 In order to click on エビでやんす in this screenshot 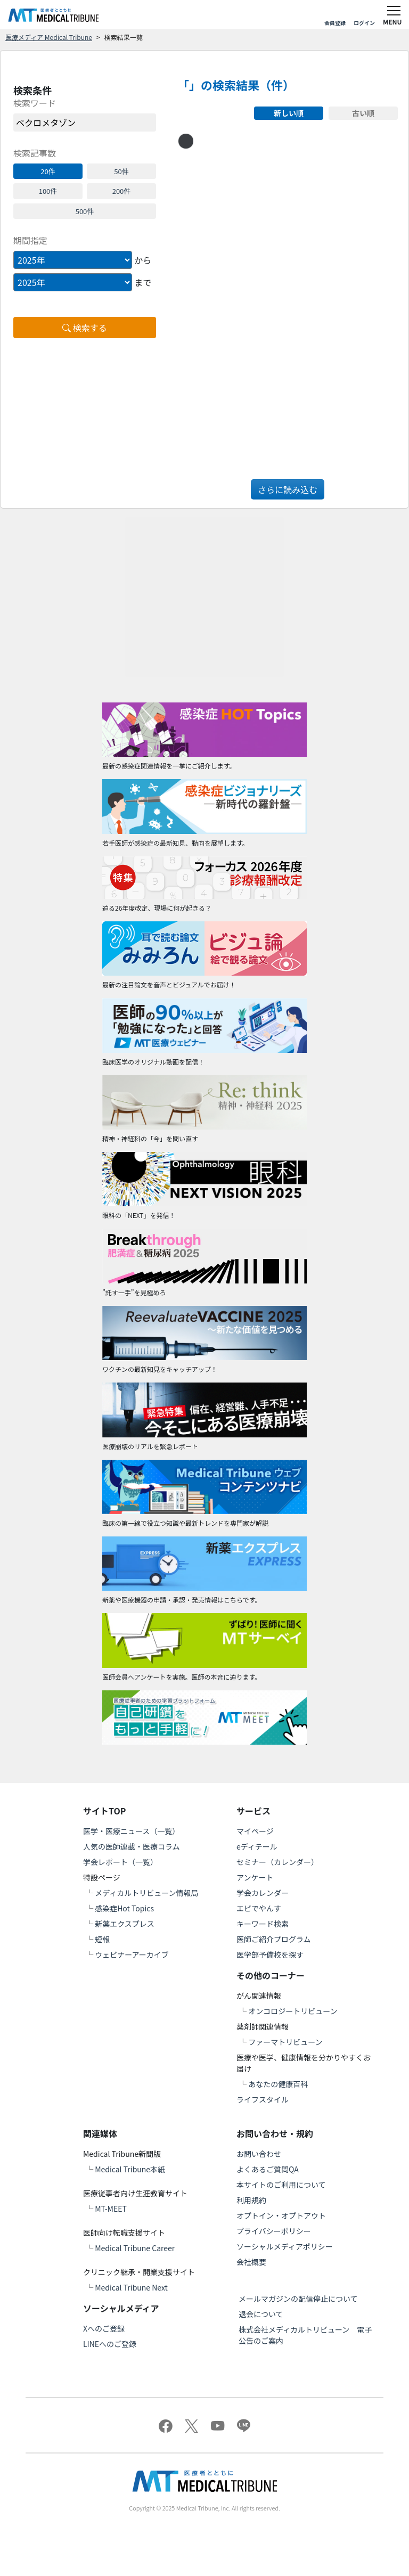, I will do `click(258, 1908)`.